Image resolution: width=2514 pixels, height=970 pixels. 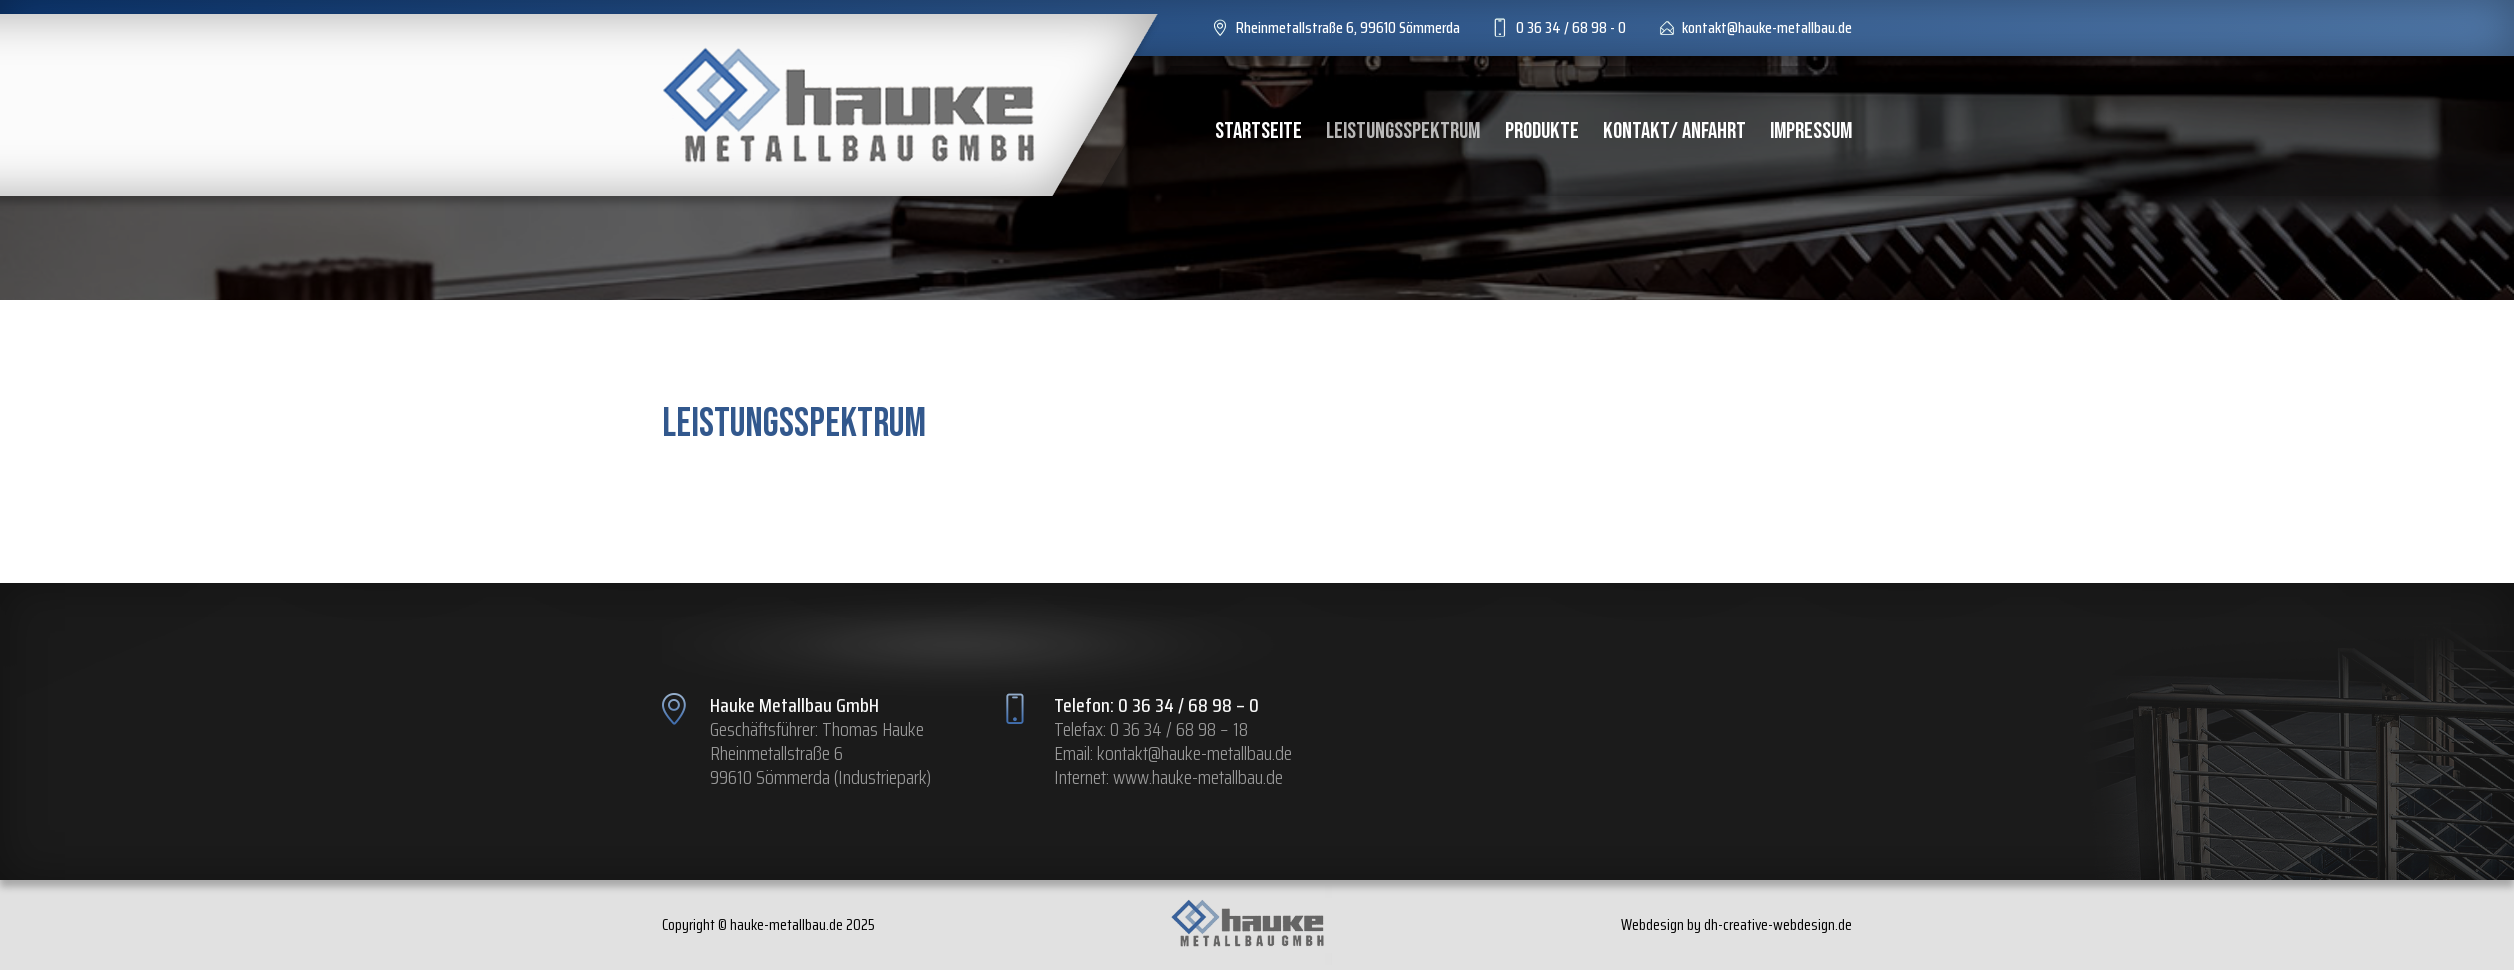 I want to click on kontakt@hauke-metallbau.de, so click(x=1194, y=753).